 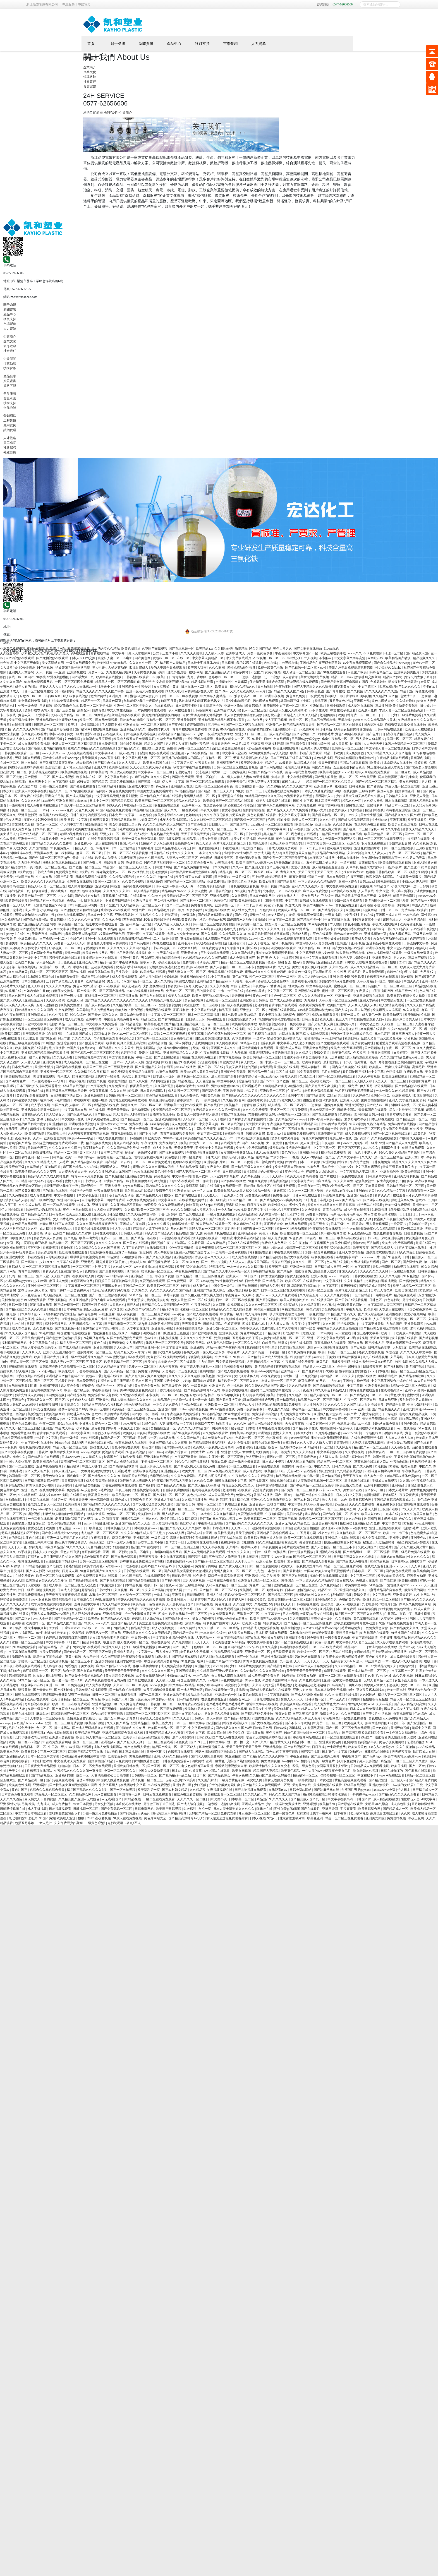 I want to click on 成人在线观看一区二区, so click(x=133, y=1642).